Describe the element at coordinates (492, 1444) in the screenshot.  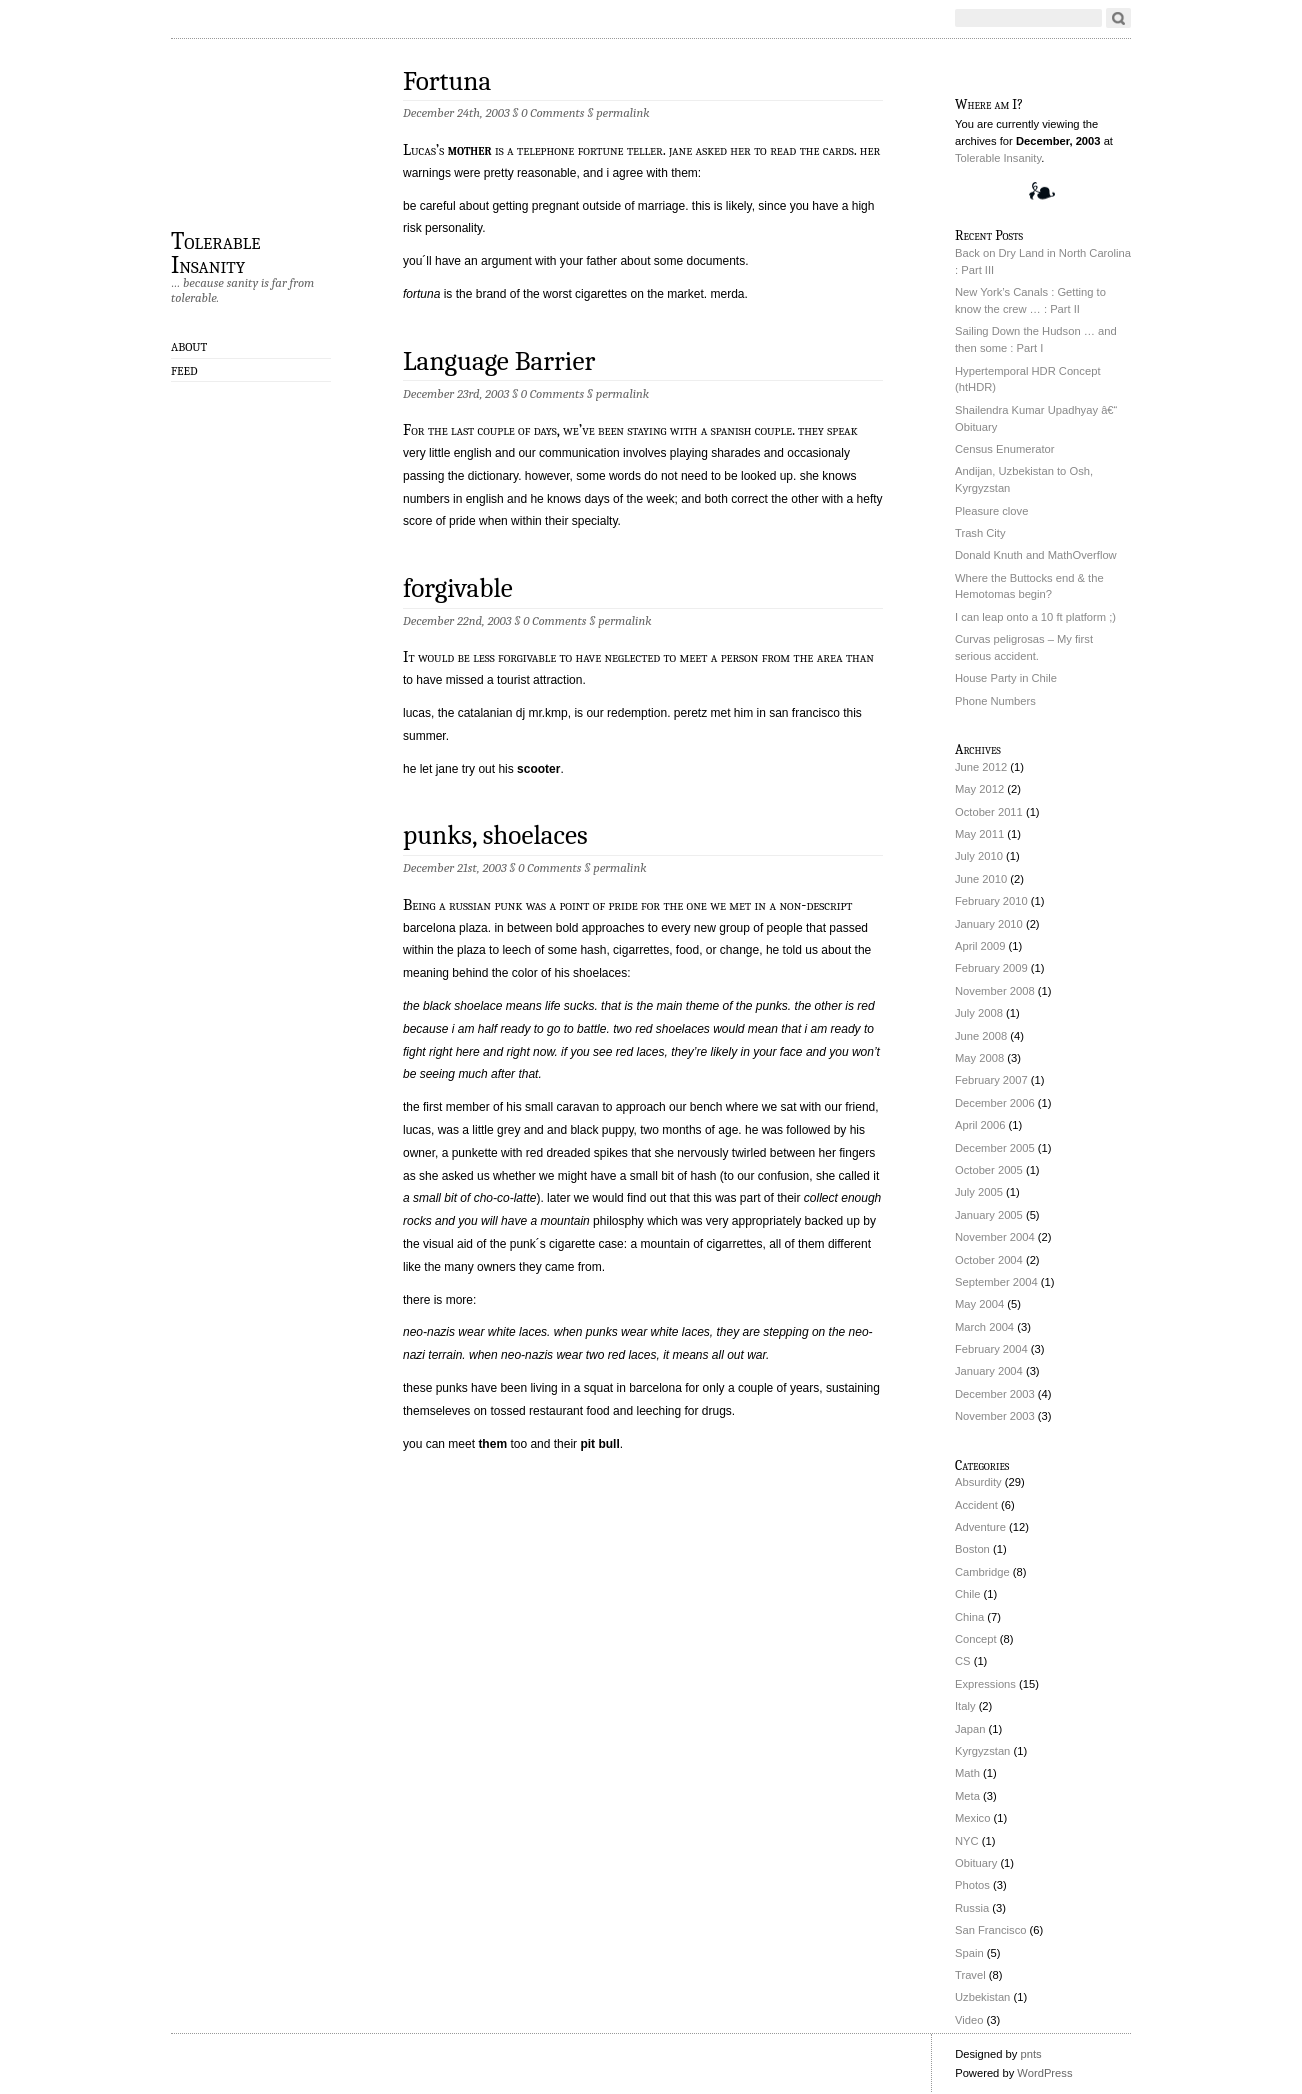
I see `them` at that location.